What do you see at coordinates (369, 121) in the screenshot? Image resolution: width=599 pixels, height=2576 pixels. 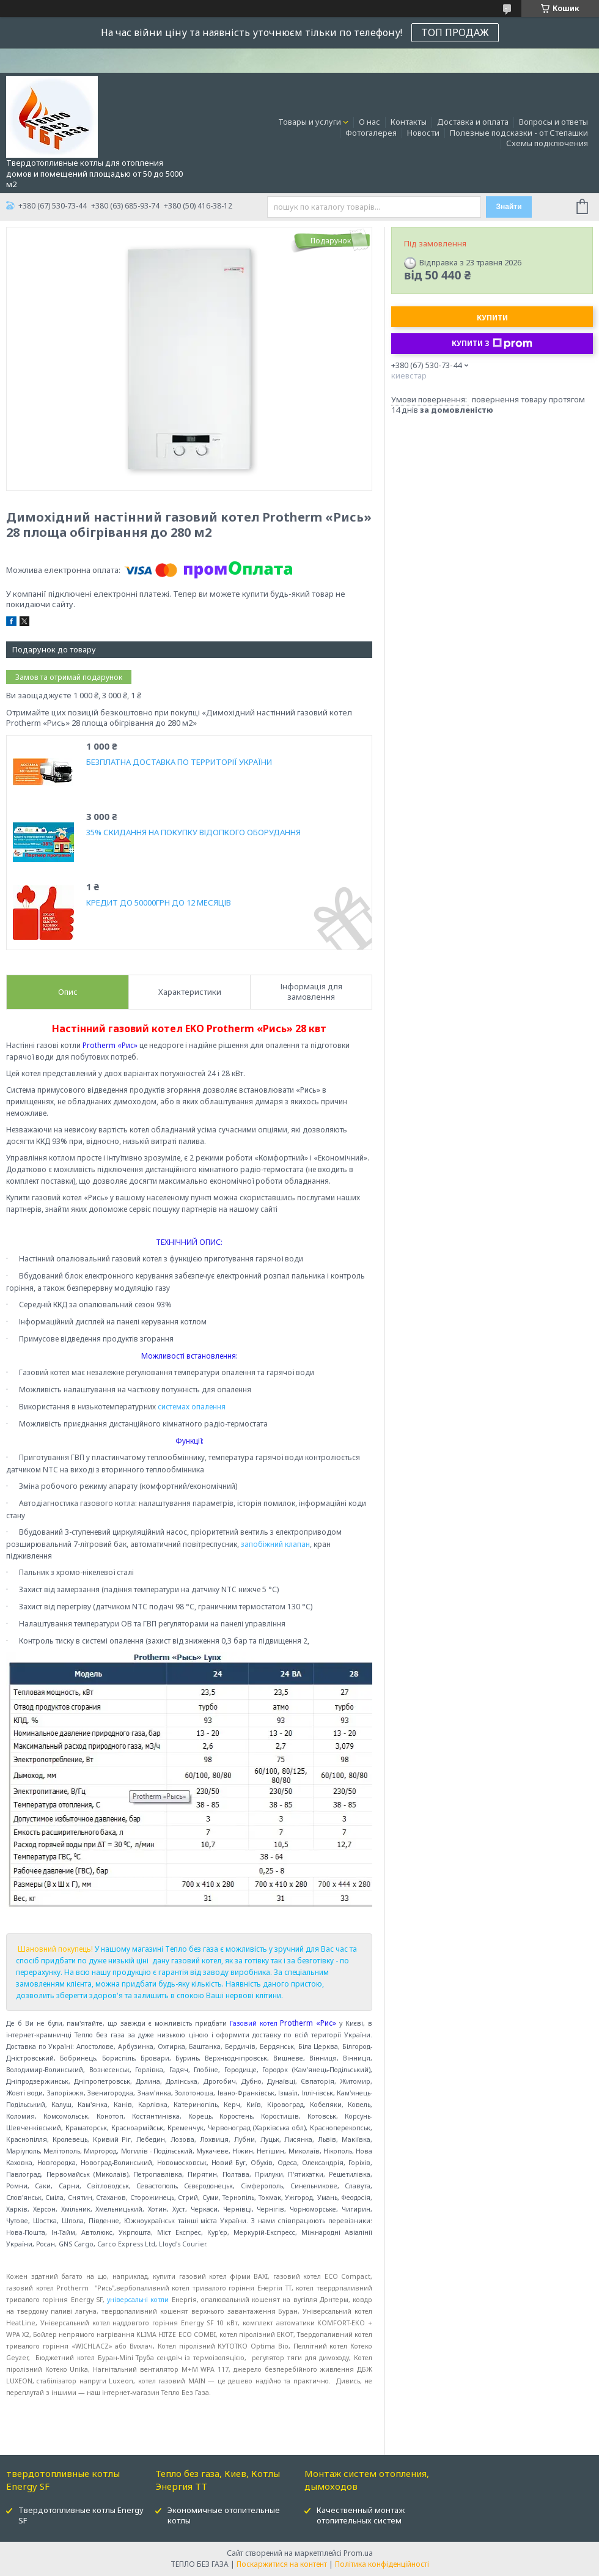 I see `О нас` at bounding box center [369, 121].